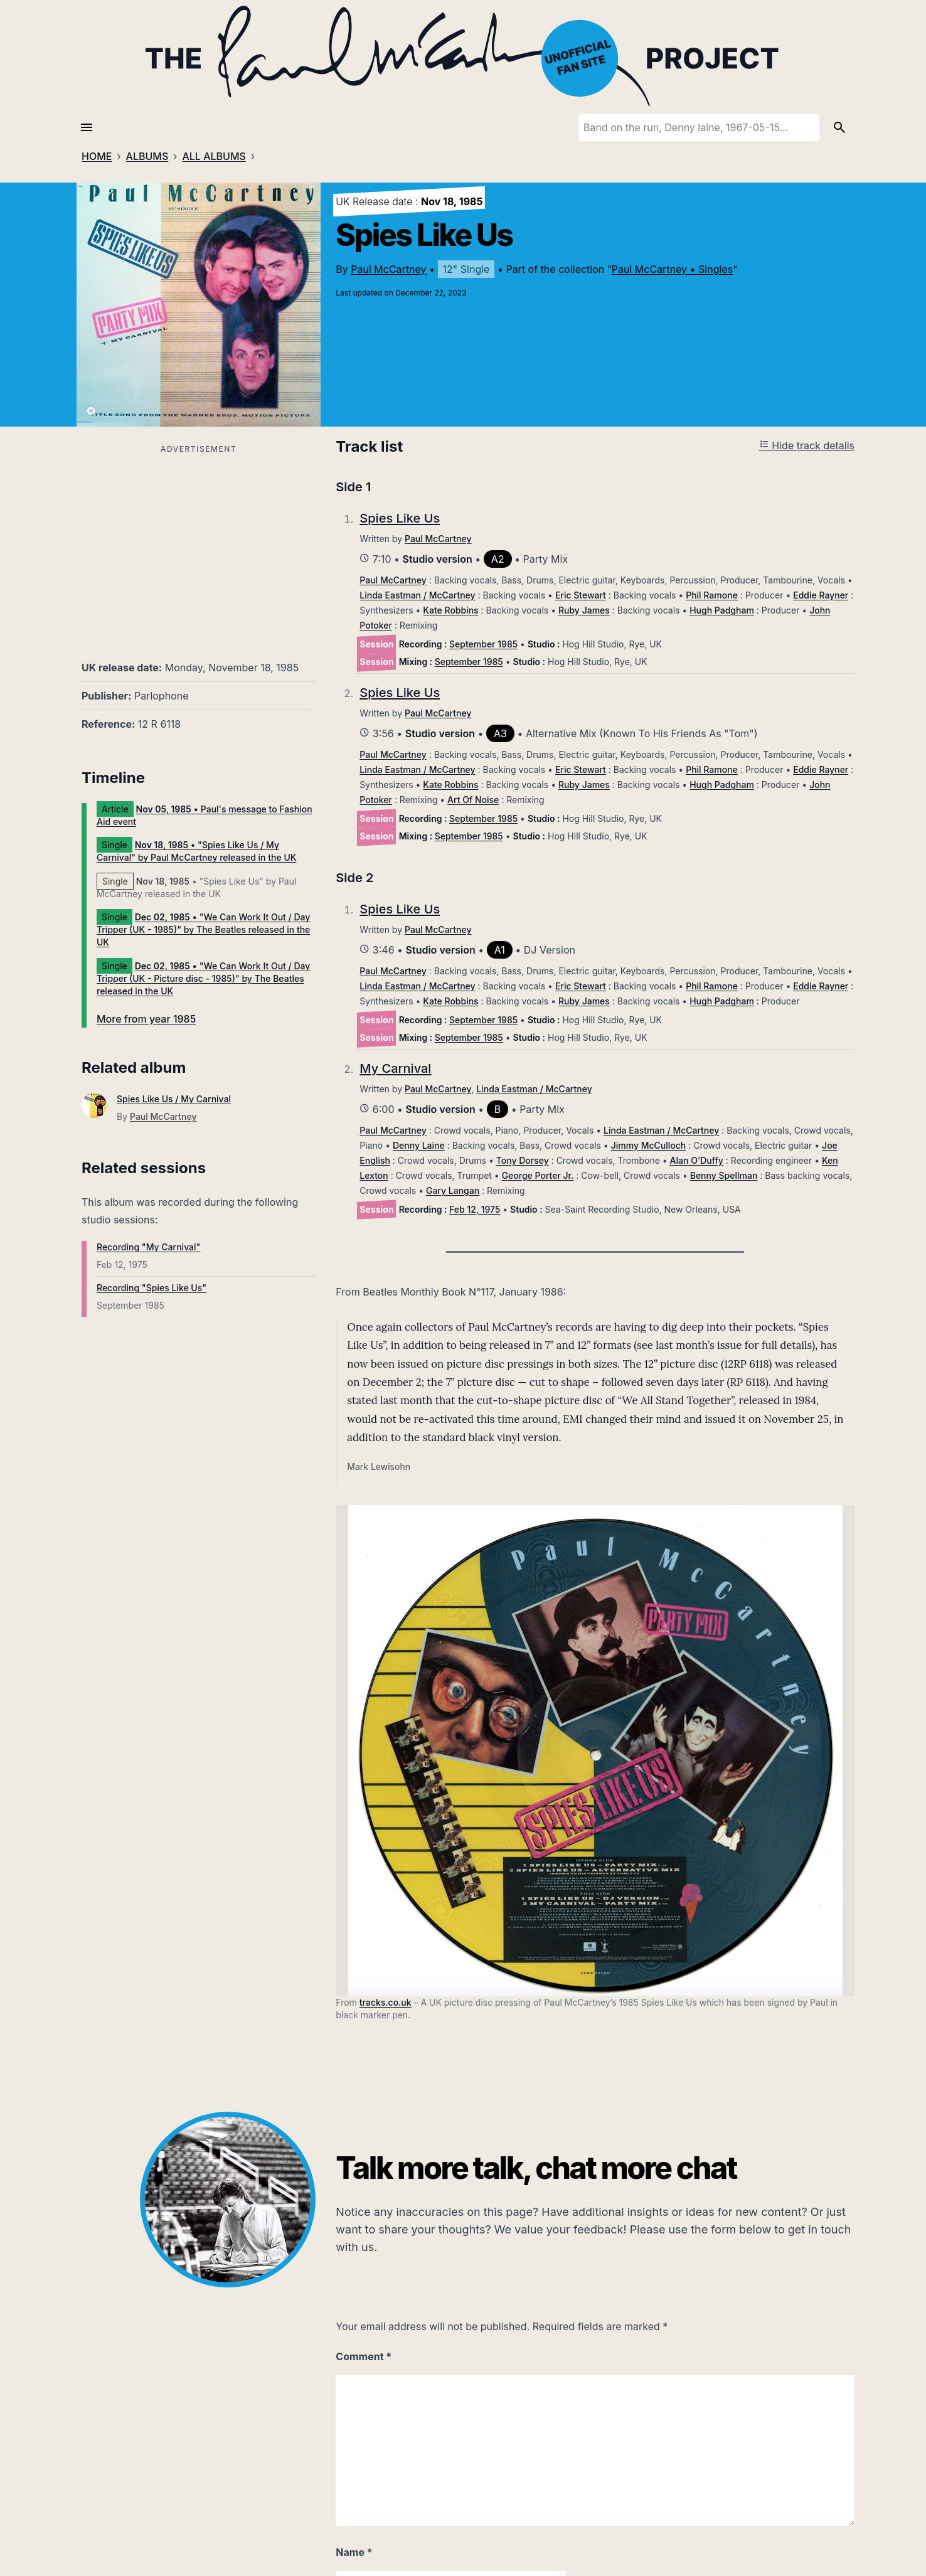 The width and height of the screenshot is (926, 2576). Describe the element at coordinates (522, 1160) in the screenshot. I see `Tony Dorsey` at that location.